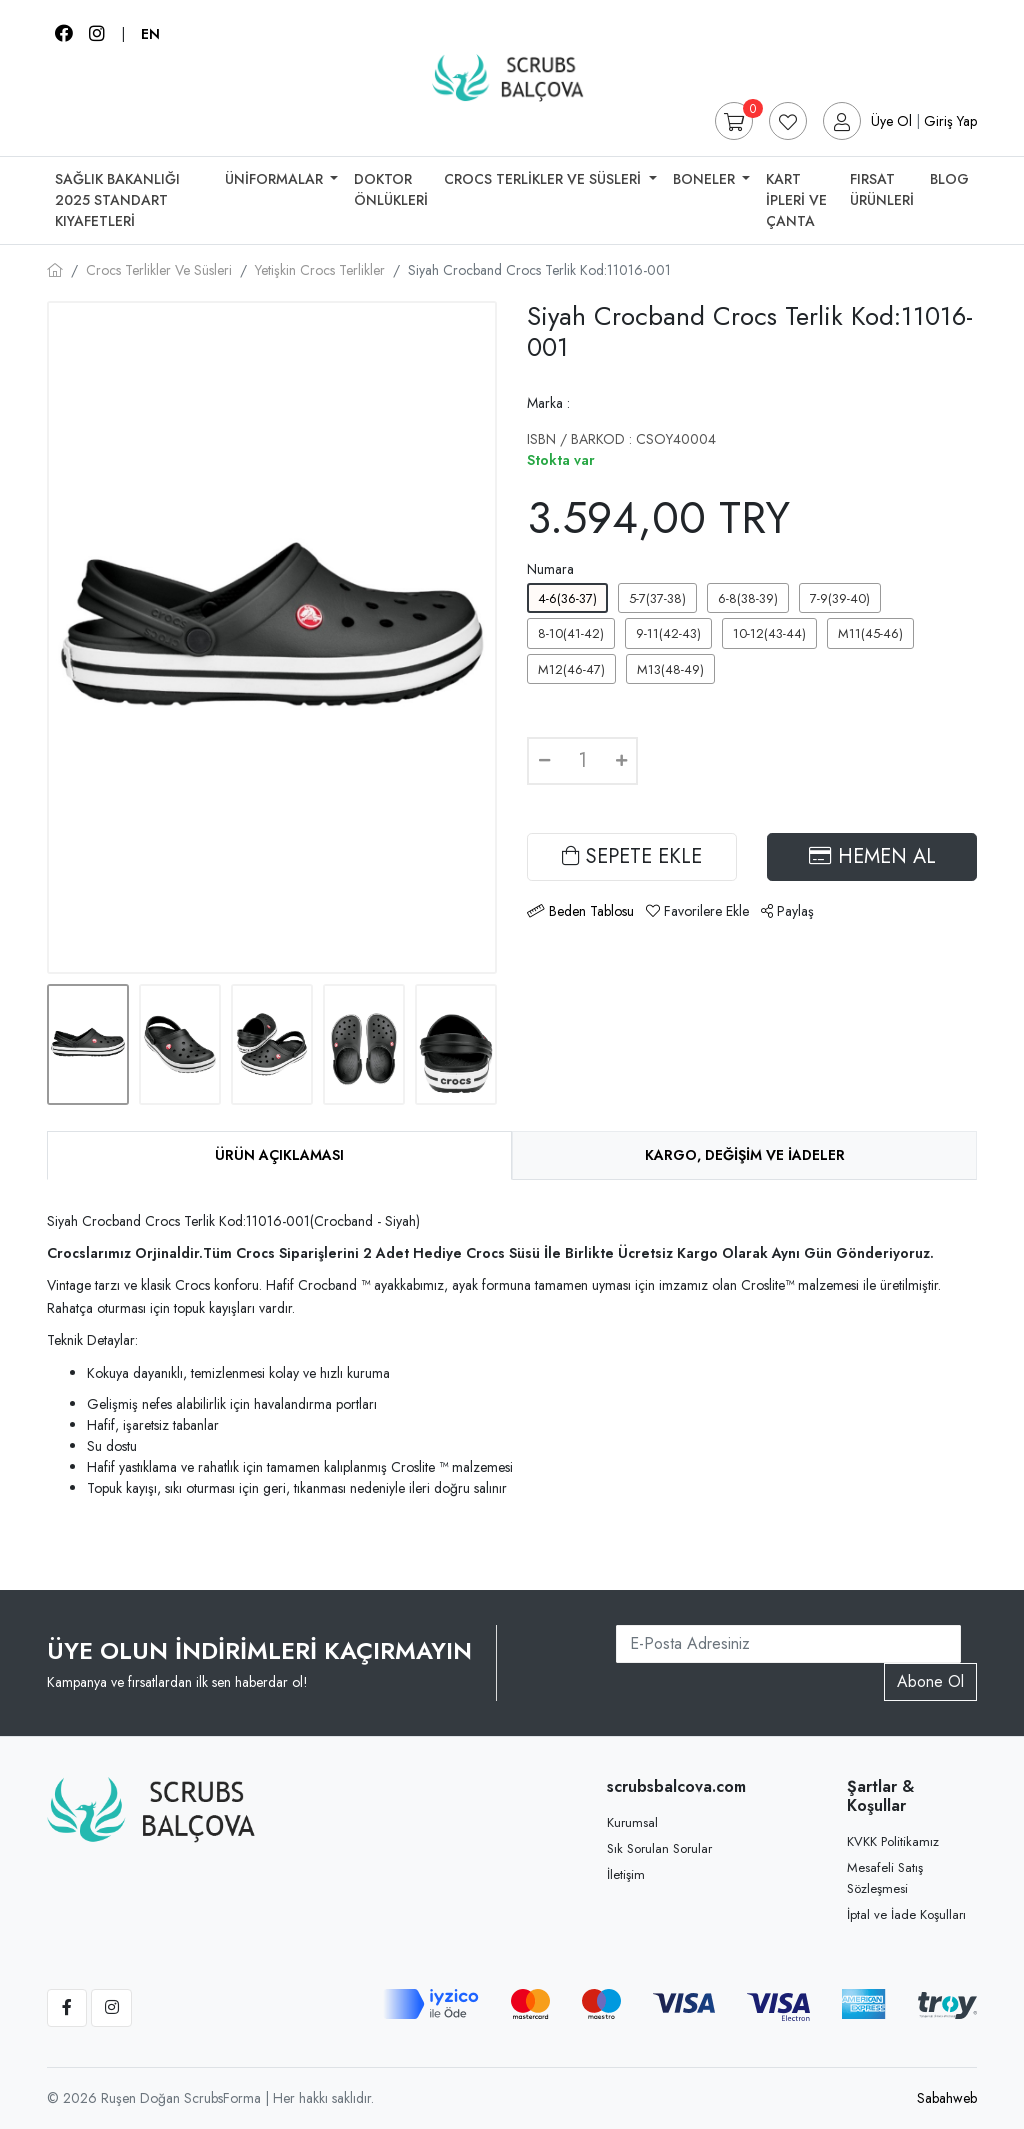 The width and height of the screenshot is (1024, 2129). Describe the element at coordinates (391, 189) in the screenshot. I see `Doktor Önlükleri` at that location.